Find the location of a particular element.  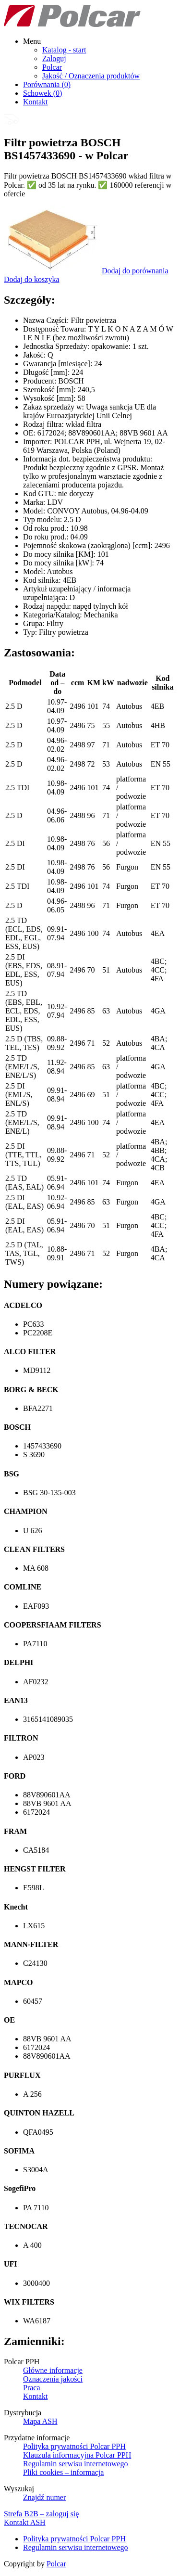

Dodaj do porównania is located at coordinates (135, 271).